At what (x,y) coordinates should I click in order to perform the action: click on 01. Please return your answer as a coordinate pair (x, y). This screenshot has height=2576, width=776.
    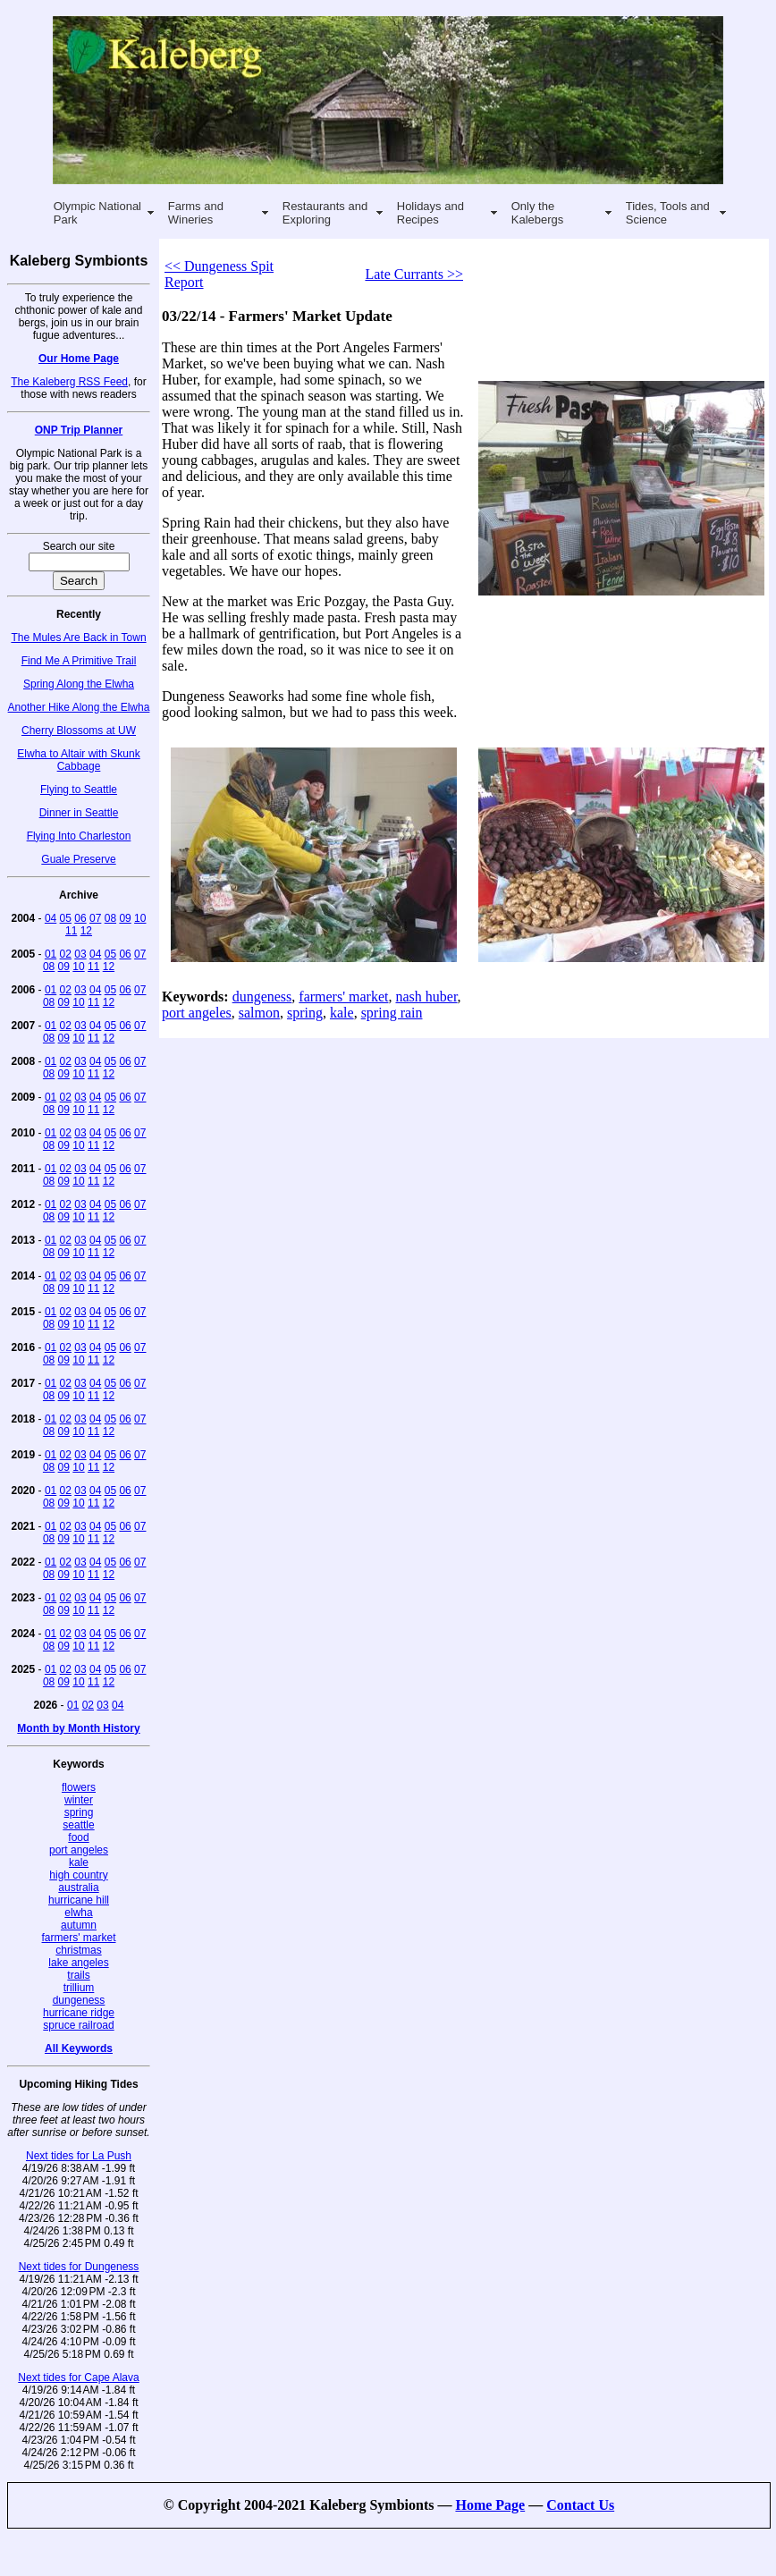
    Looking at the image, I should click on (50, 954).